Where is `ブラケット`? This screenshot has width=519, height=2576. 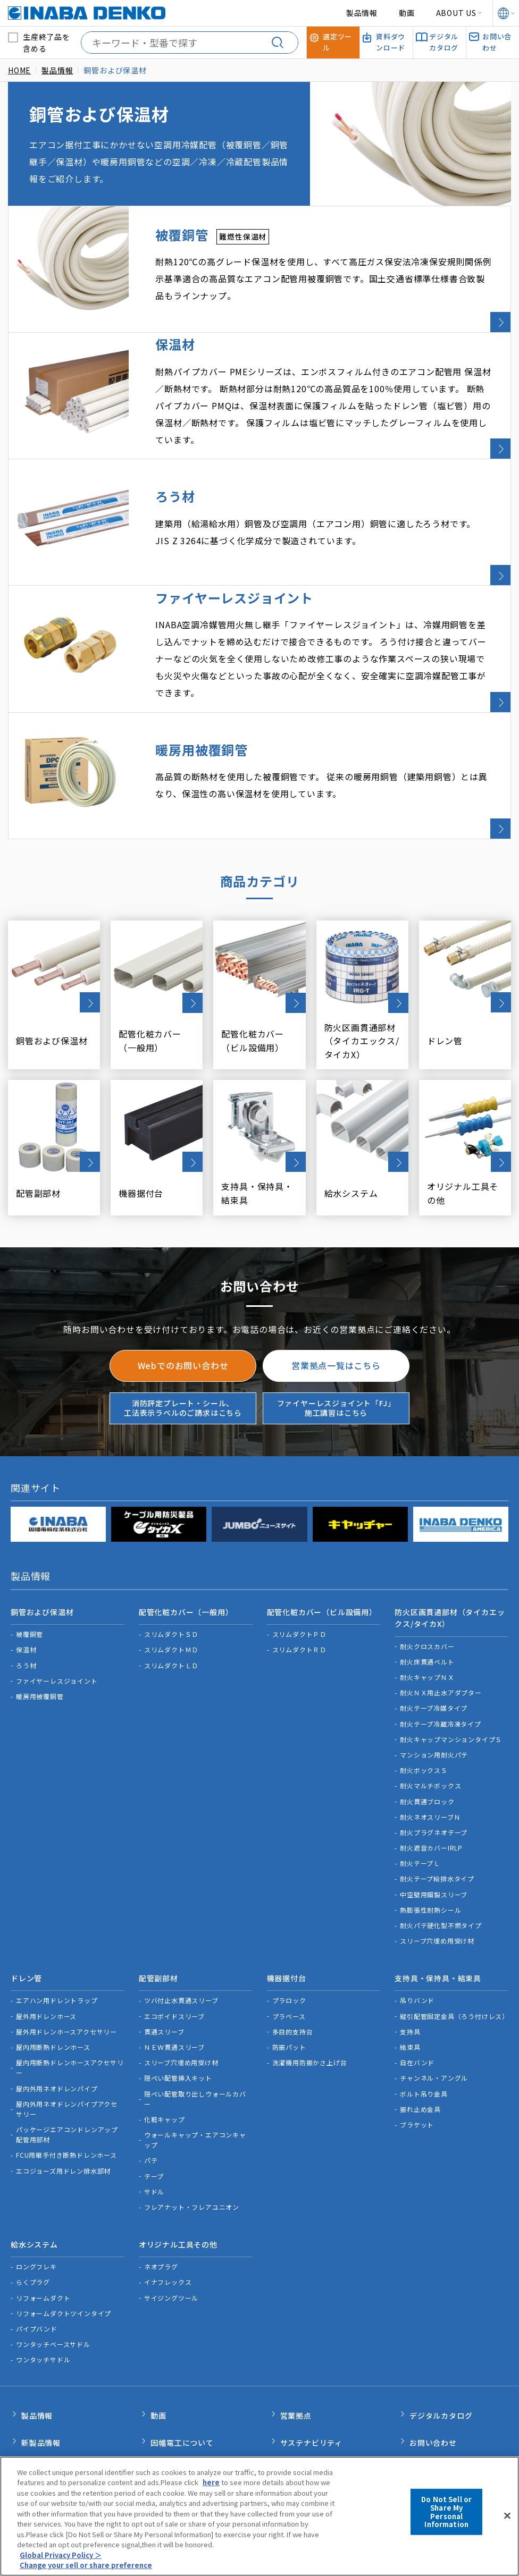
ブラケット is located at coordinates (417, 2069).